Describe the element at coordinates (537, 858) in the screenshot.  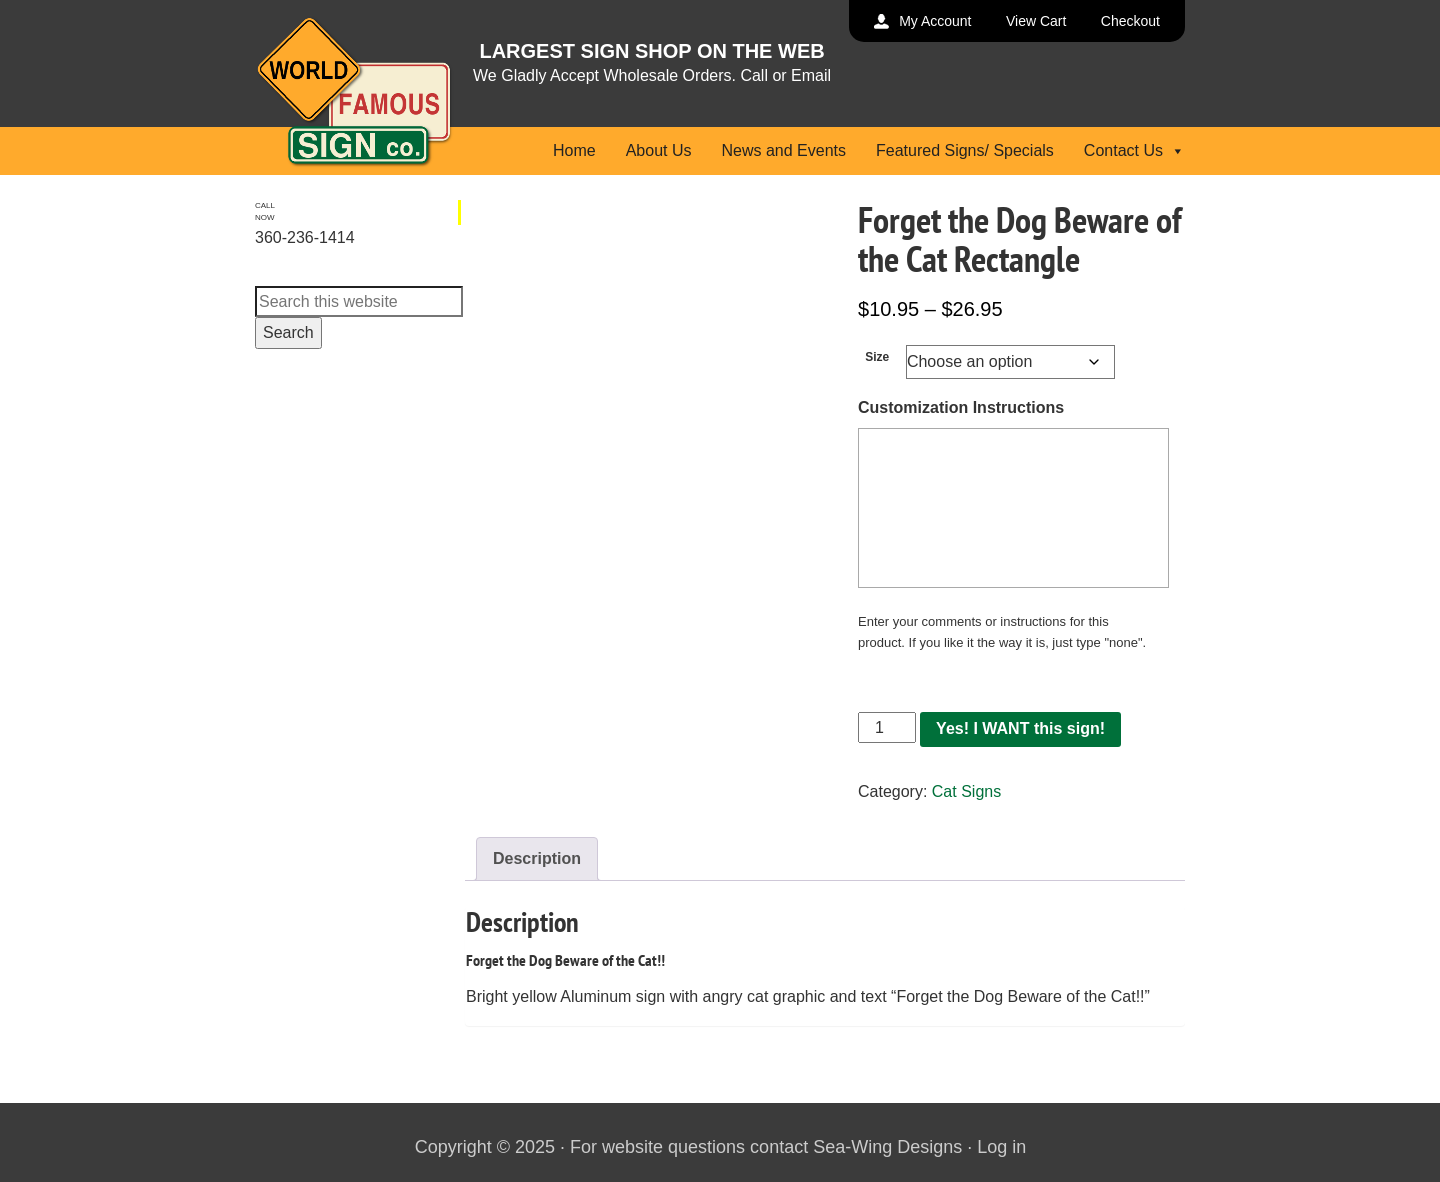
I see `Description [tab]` at that location.